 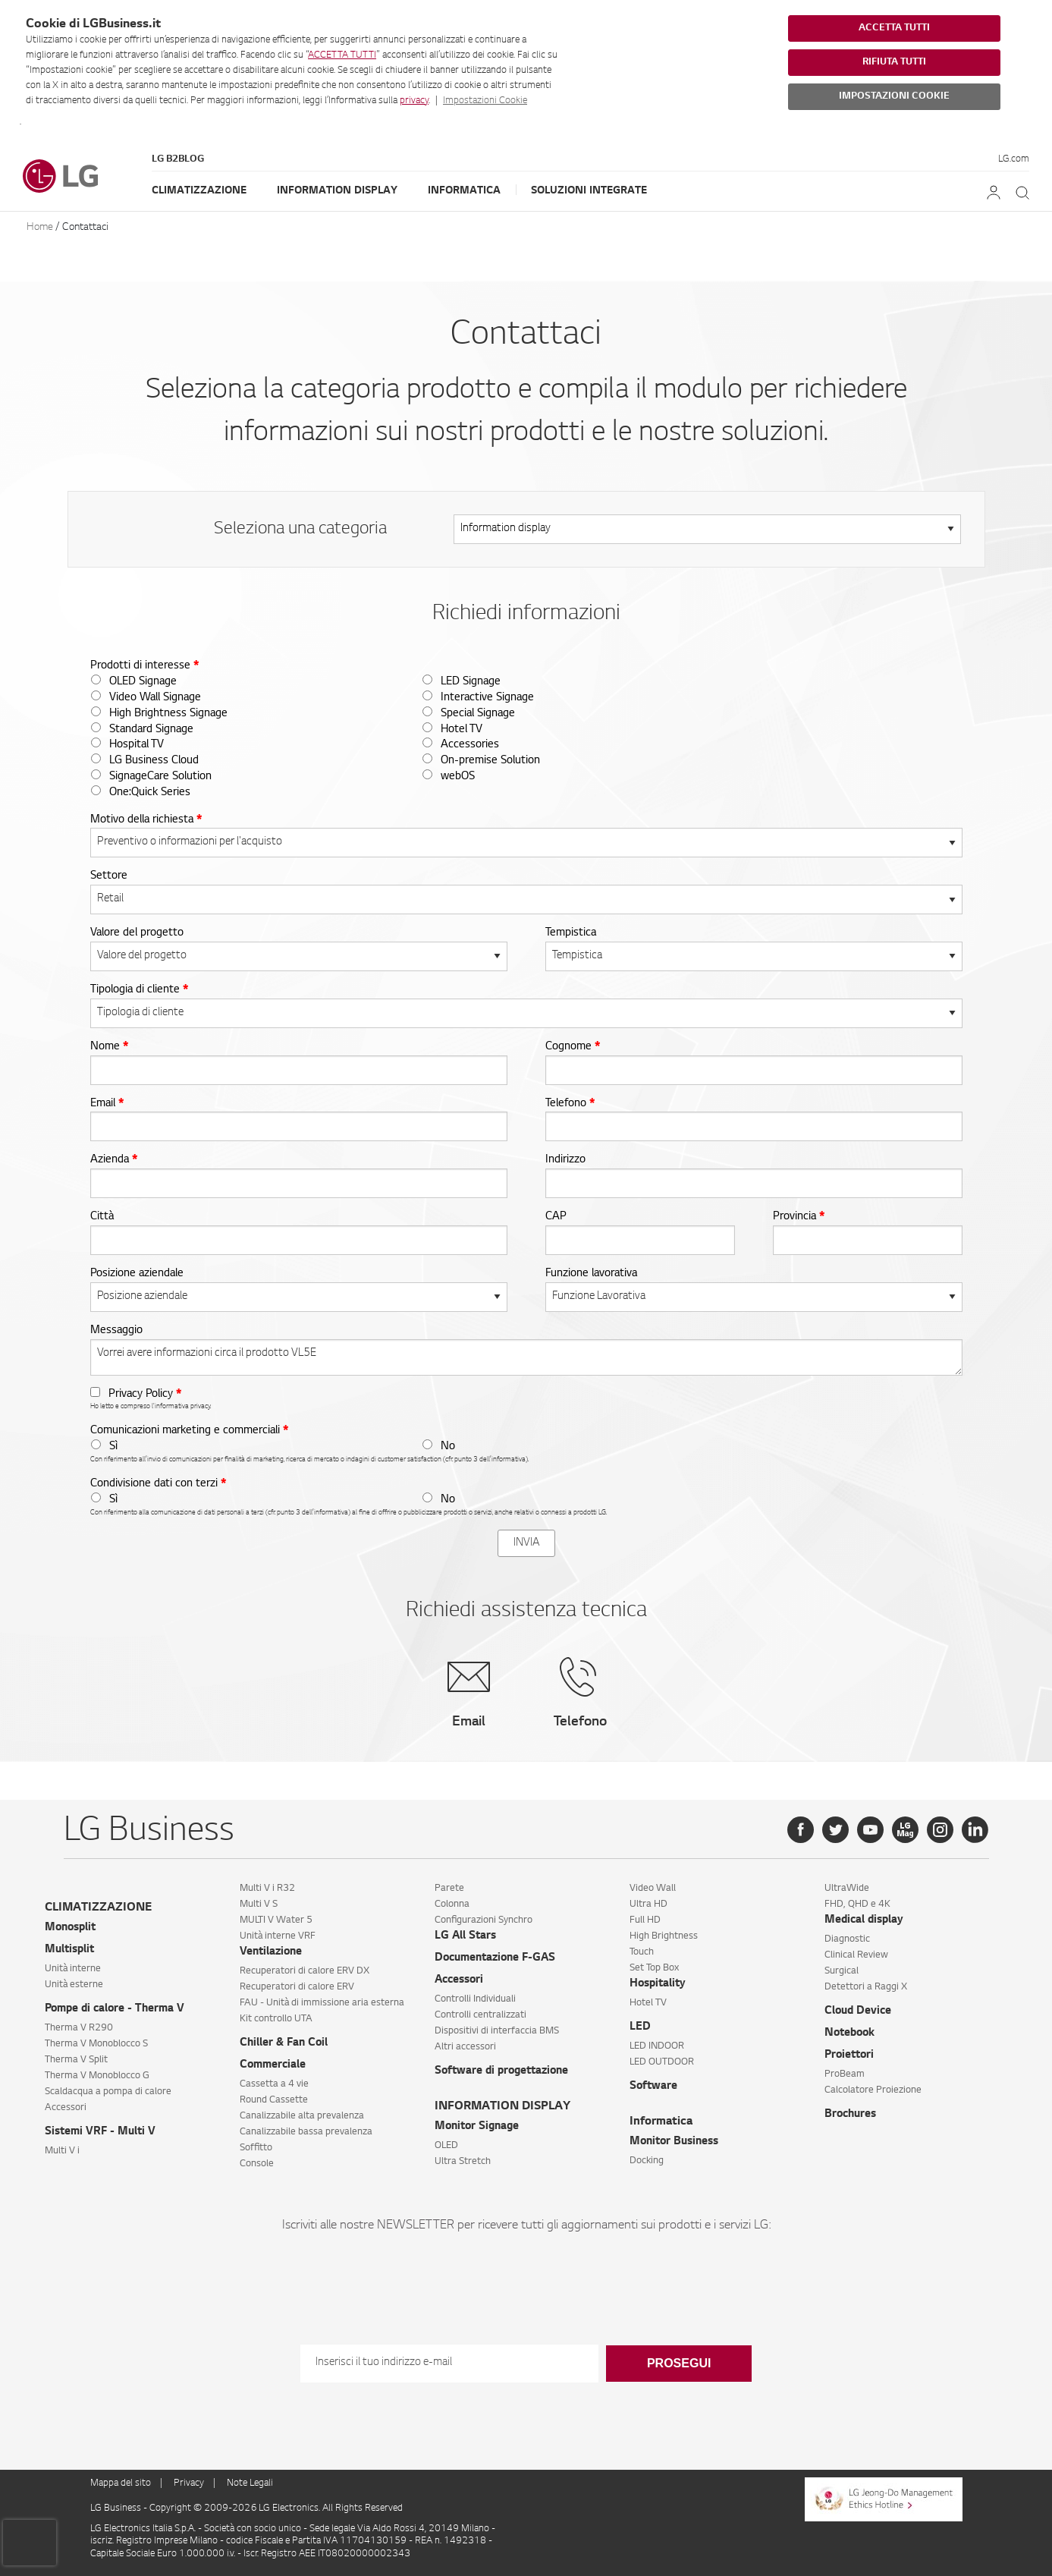 I want to click on Information Display, so click(x=337, y=191).